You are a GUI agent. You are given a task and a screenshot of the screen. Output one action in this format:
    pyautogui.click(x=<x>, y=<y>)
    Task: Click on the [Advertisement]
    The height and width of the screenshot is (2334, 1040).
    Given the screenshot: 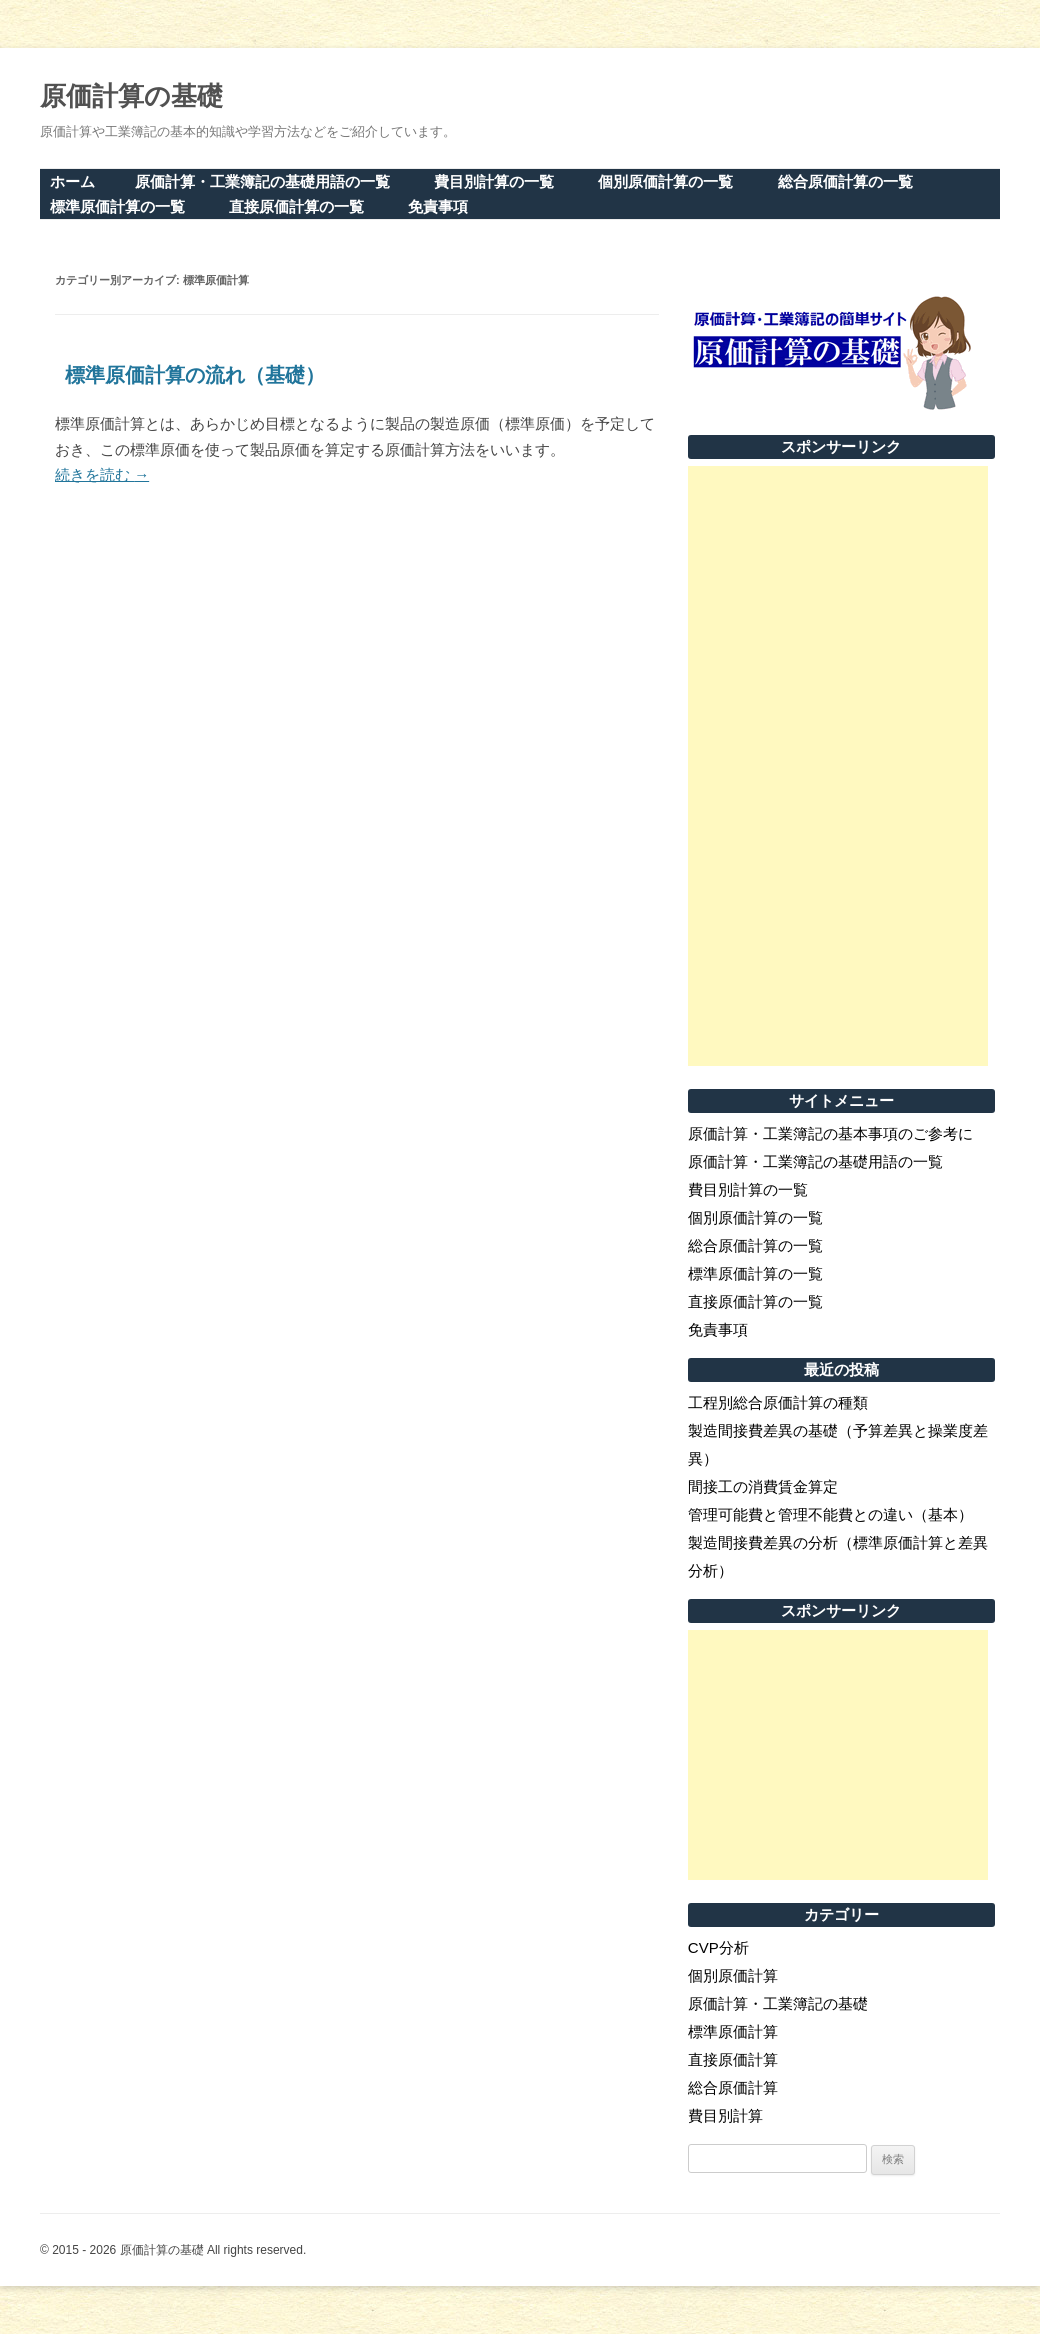 What is the action you would take?
    pyautogui.click(x=838, y=766)
    